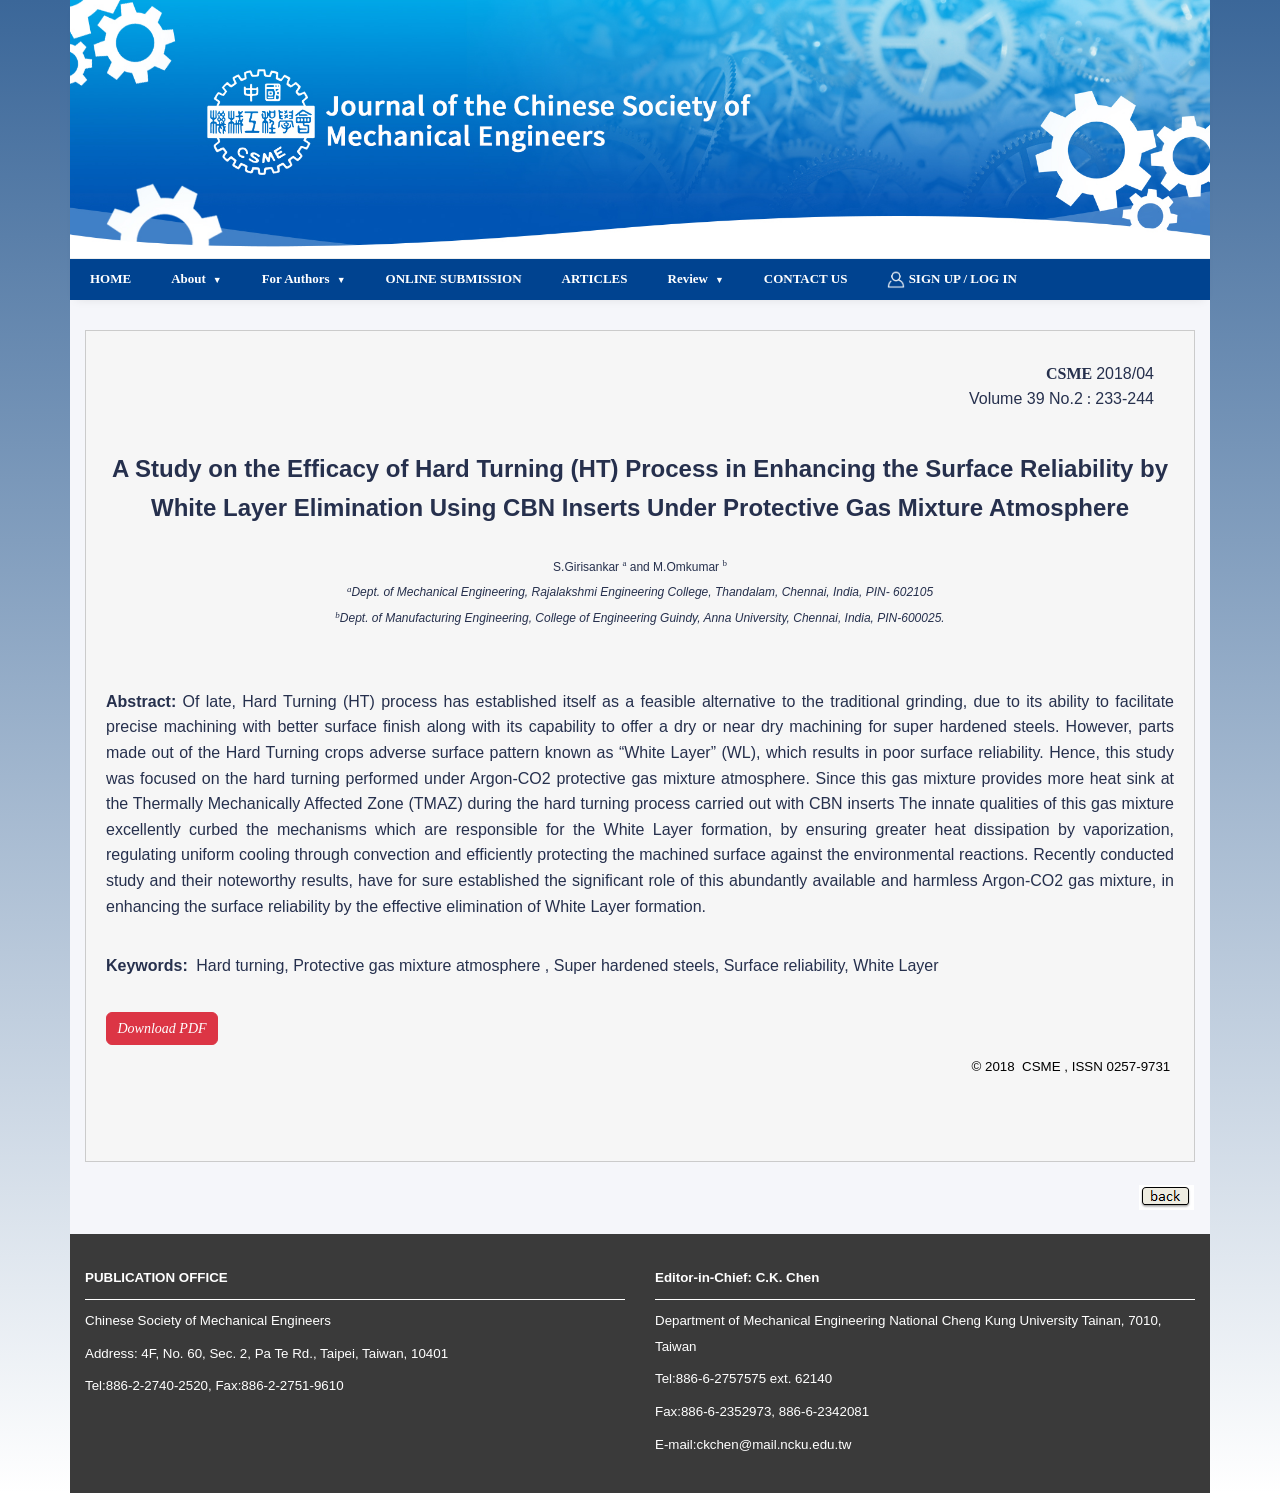 This screenshot has height=1493, width=1280. Describe the element at coordinates (188, 278) in the screenshot. I see `About` at that location.